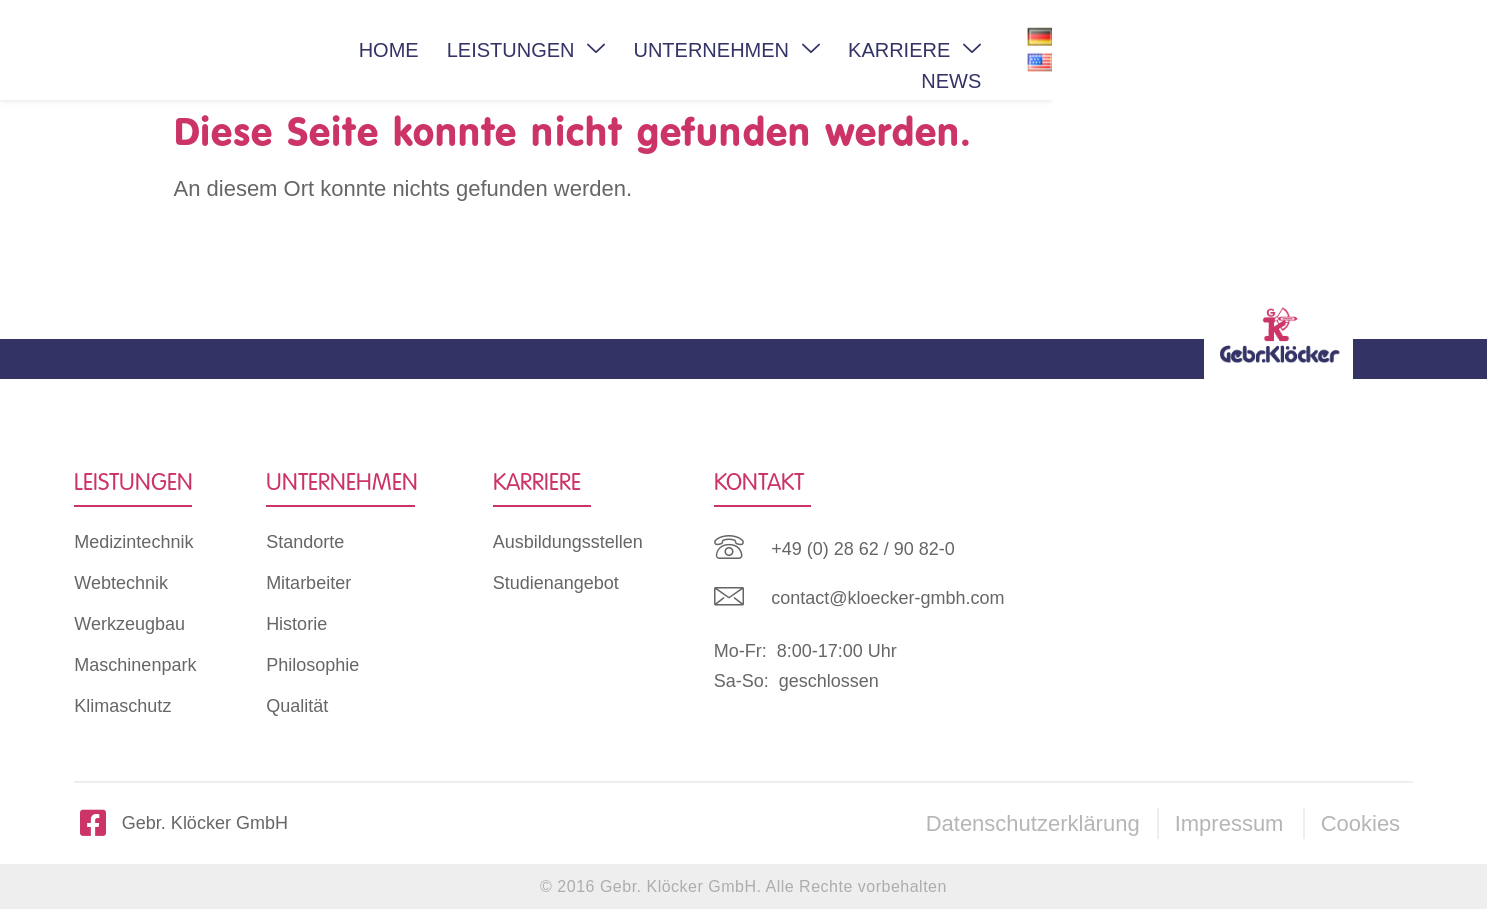  Describe the element at coordinates (297, 706) in the screenshot. I see `Qualität` at that location.